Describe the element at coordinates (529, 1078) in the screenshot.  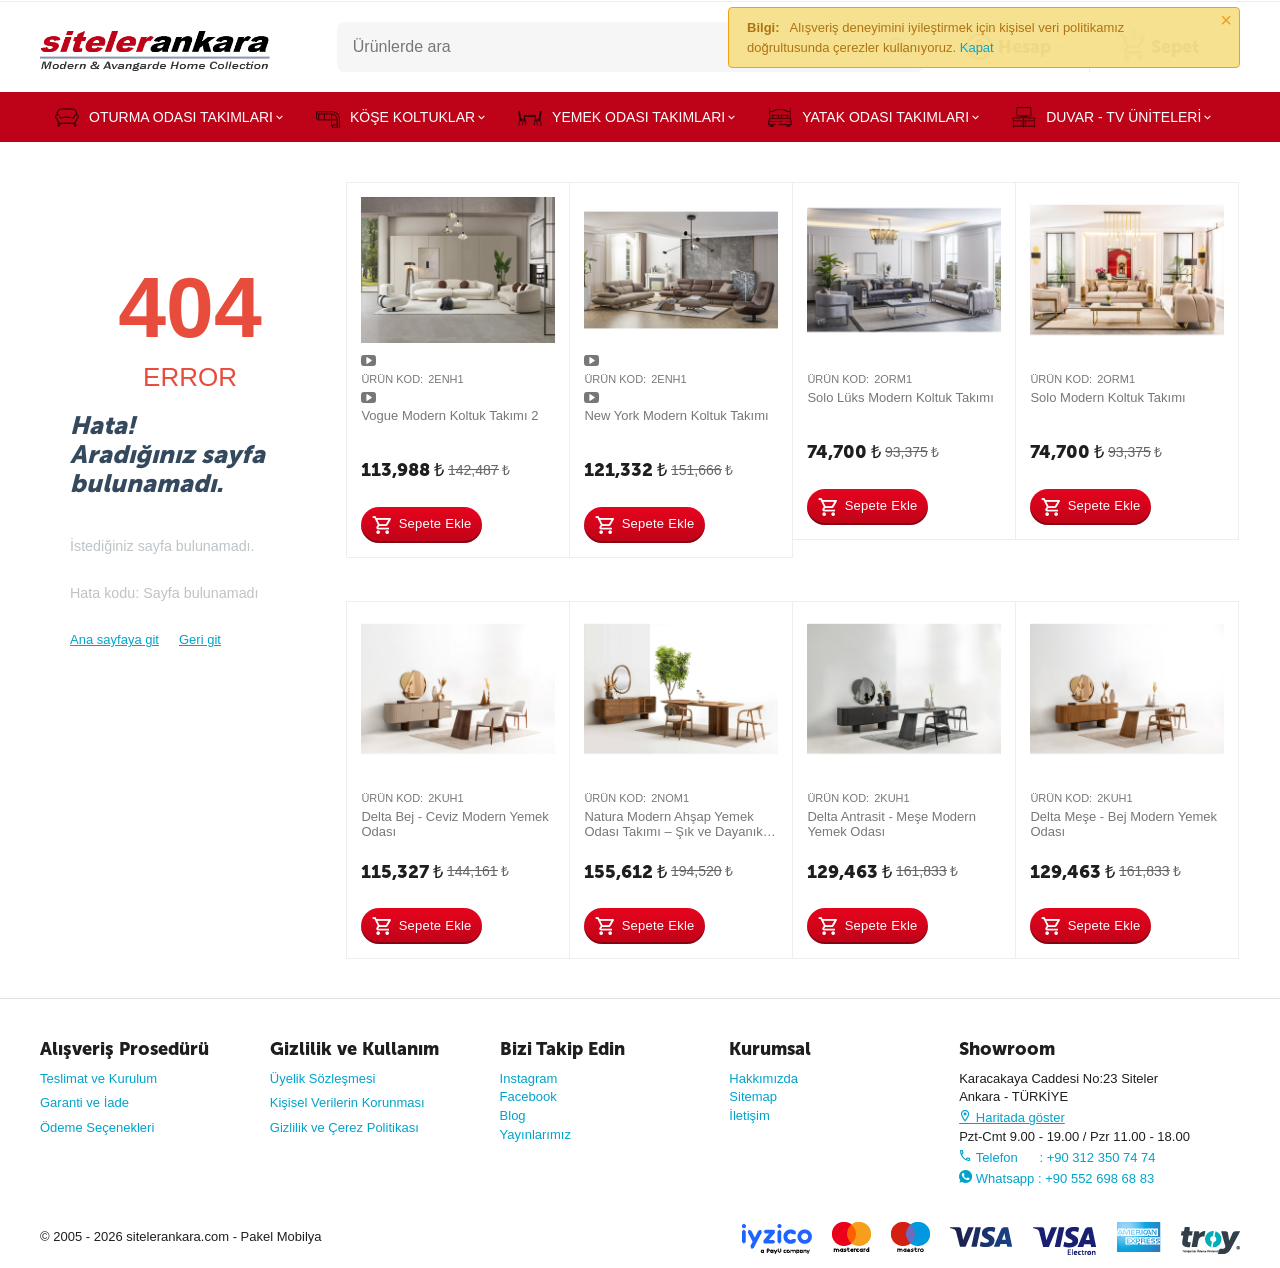
I see `Instagram` at that location.